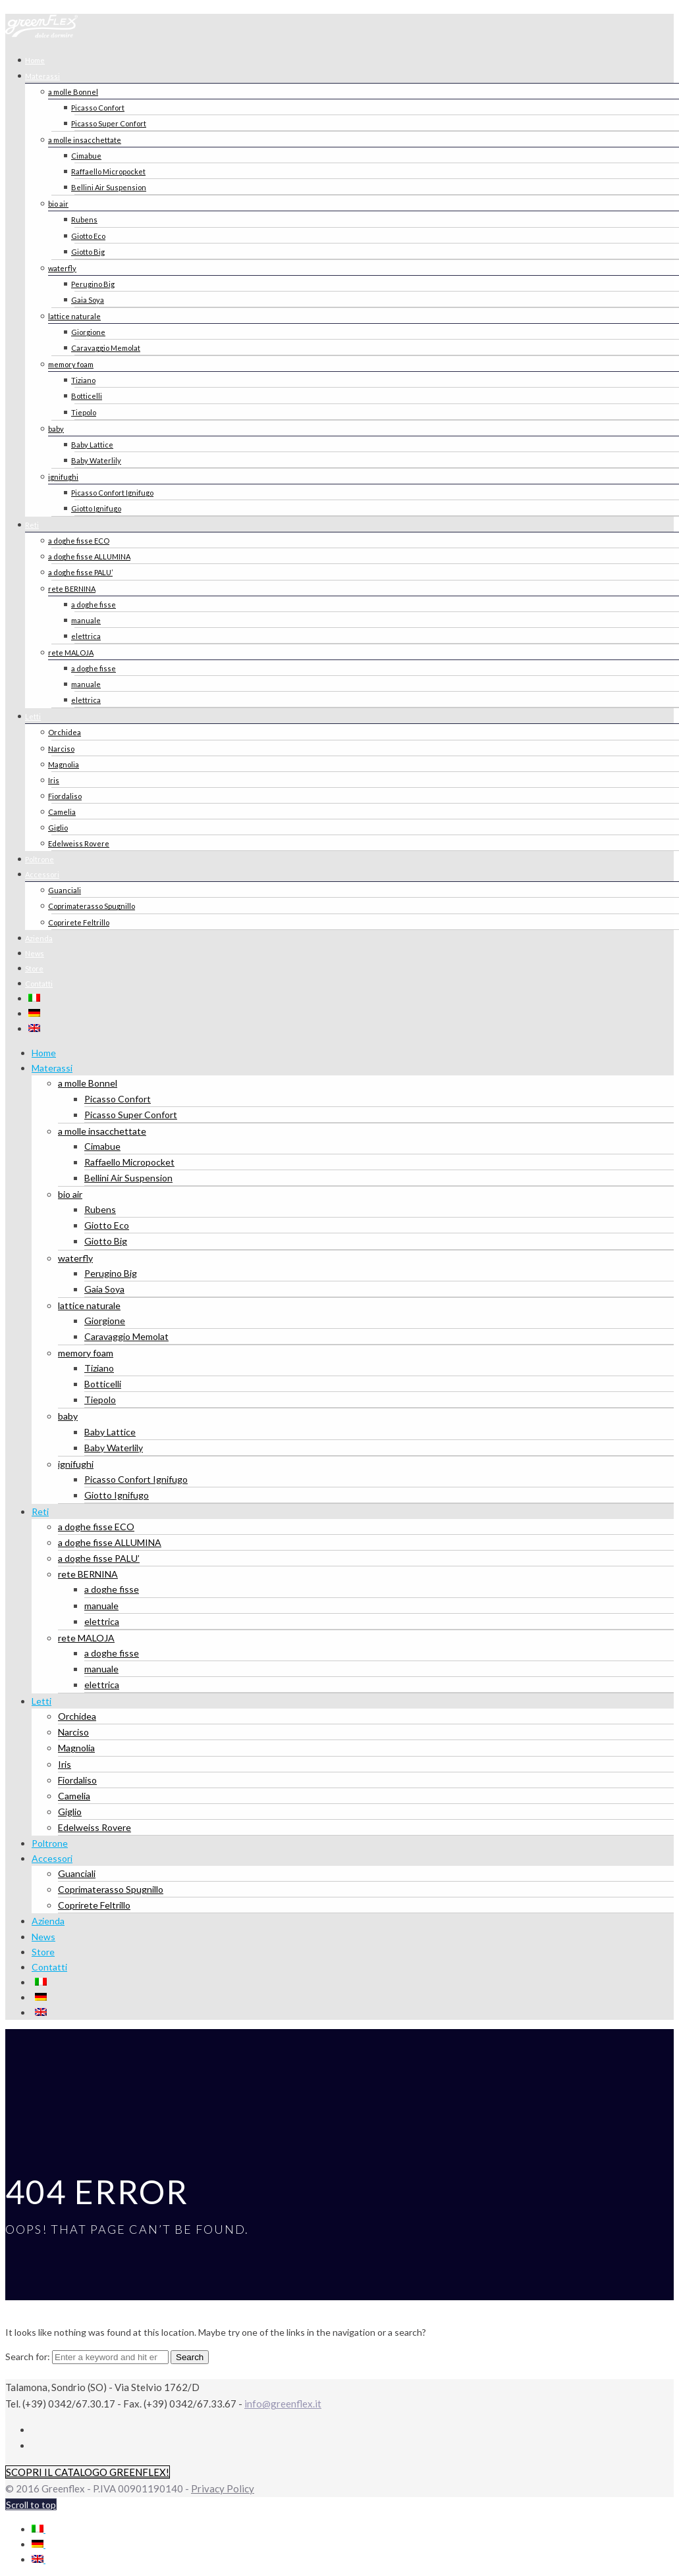 The image size is (679, 2576). I want to click on Caravaggio Memolat, so click(105, 348).